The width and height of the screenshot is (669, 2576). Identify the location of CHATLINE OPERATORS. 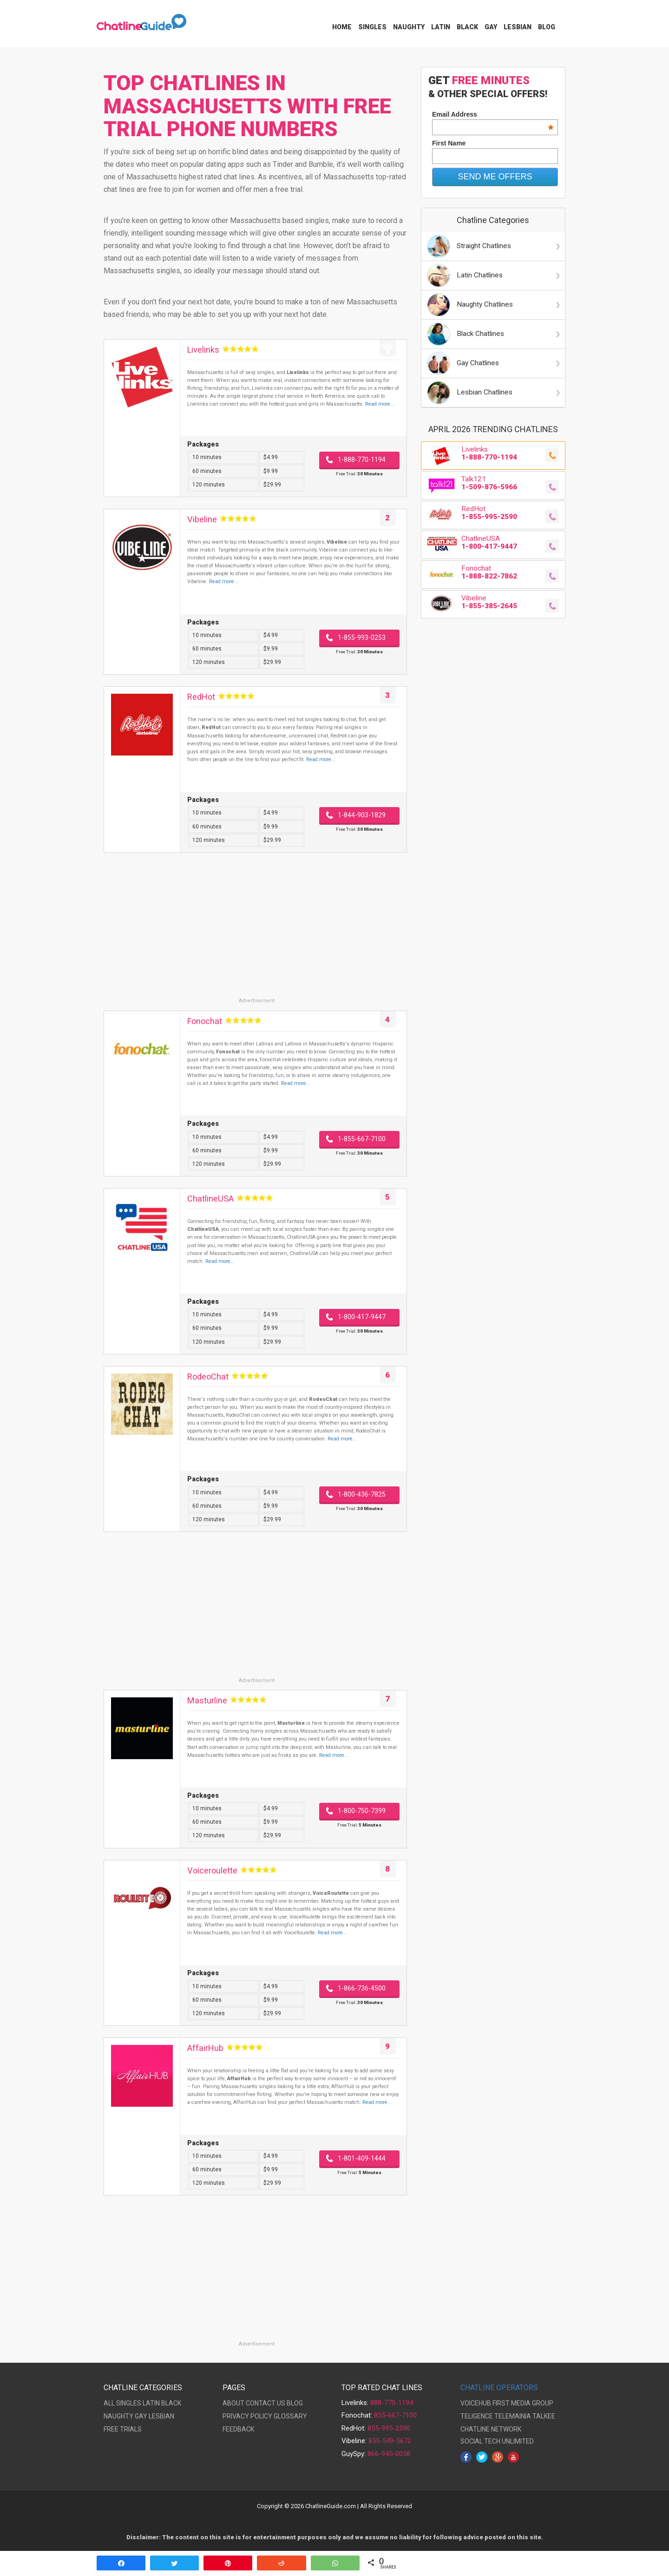
(499, 2387).